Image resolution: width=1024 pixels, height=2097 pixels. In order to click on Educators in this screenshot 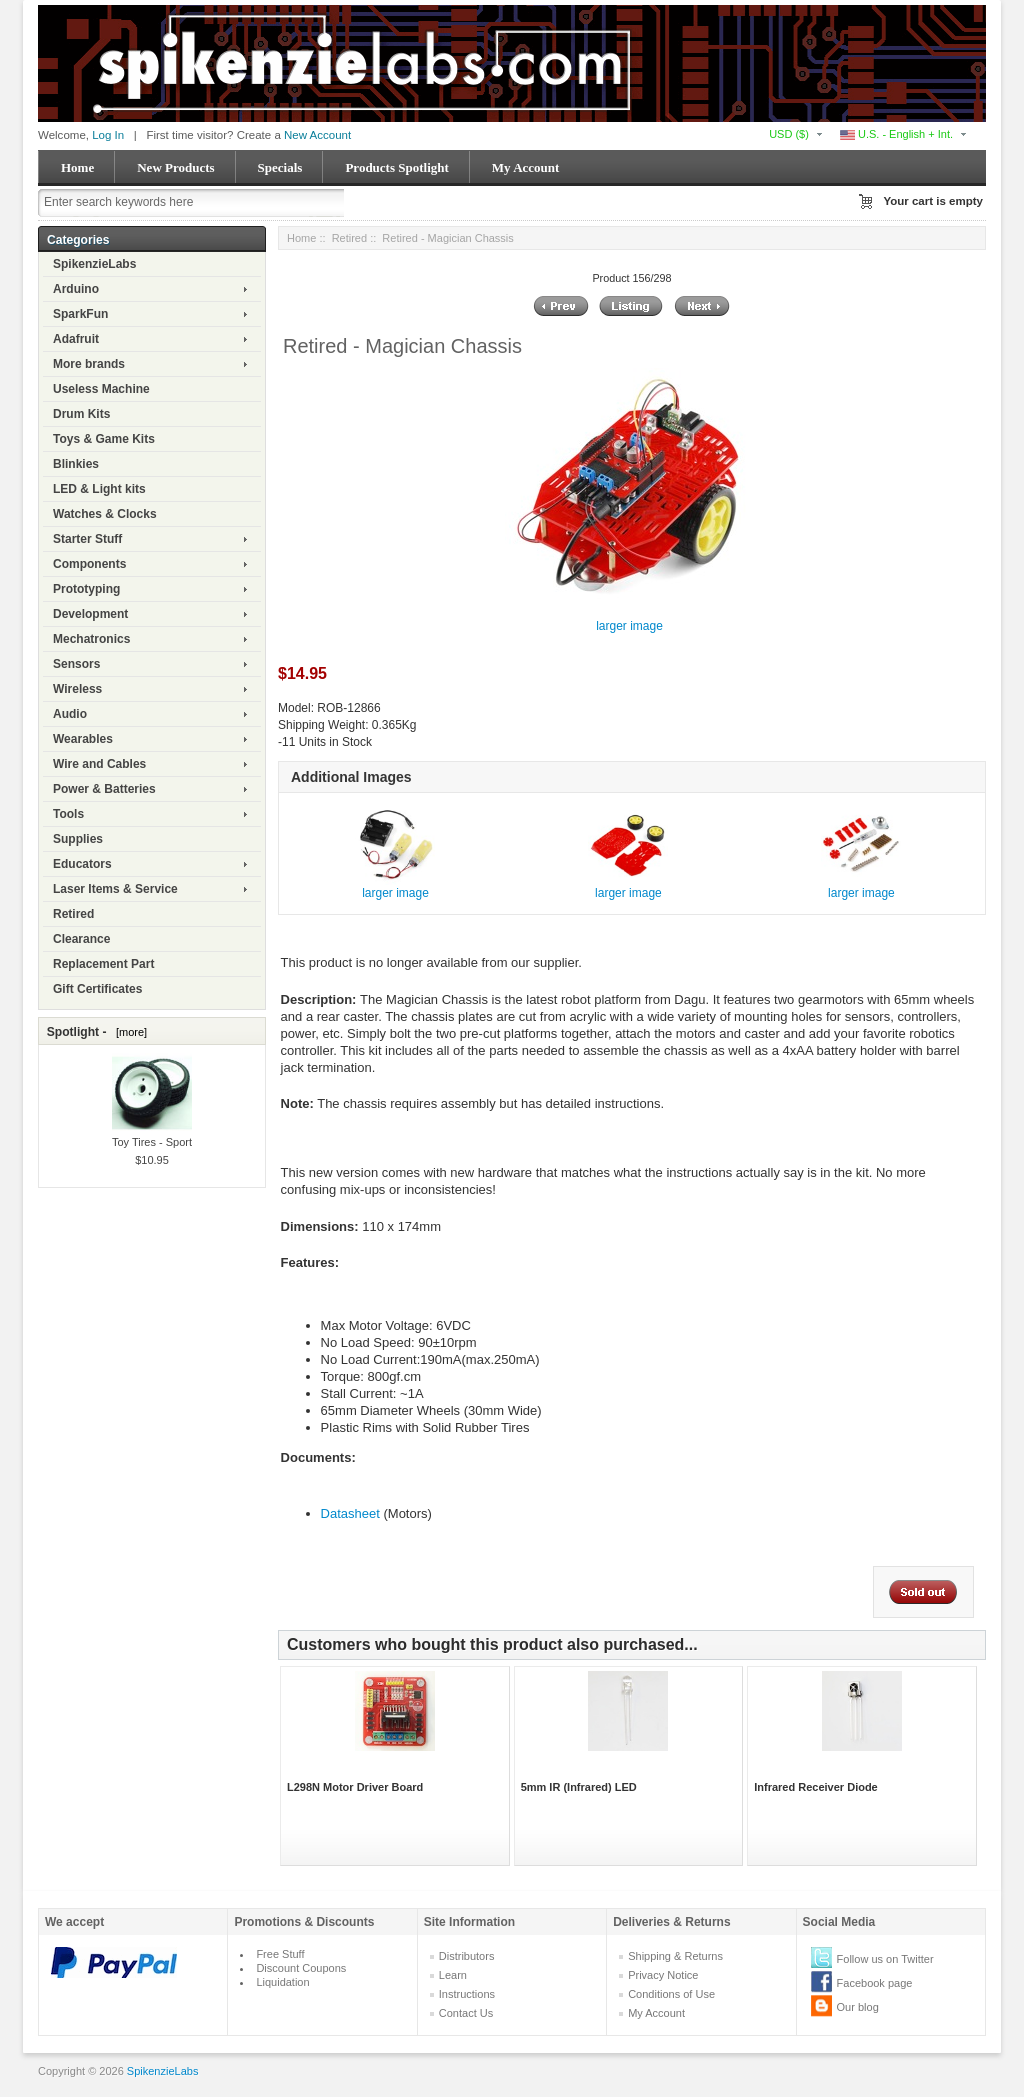, I will do `click(82, 864)`.